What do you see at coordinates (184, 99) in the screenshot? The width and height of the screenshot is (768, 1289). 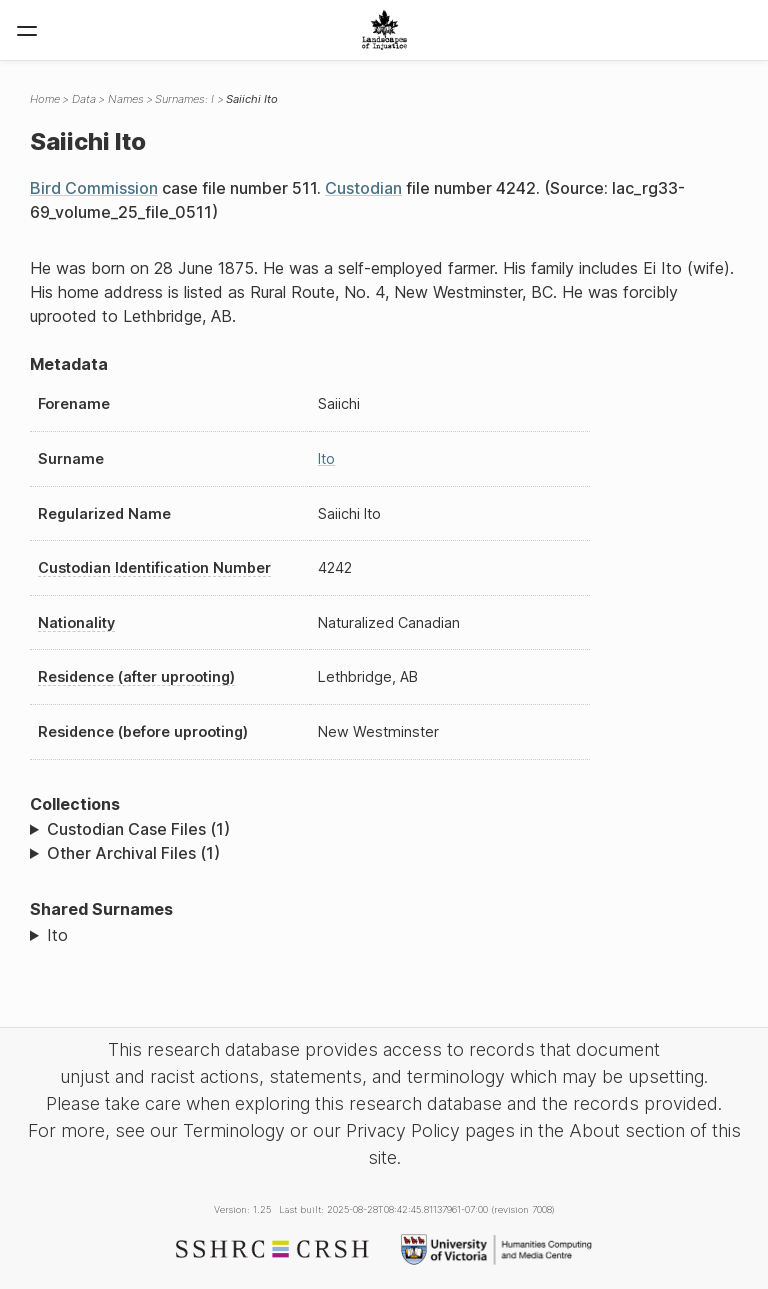 I see `Surnames: I` at bounding box center [184, 99].